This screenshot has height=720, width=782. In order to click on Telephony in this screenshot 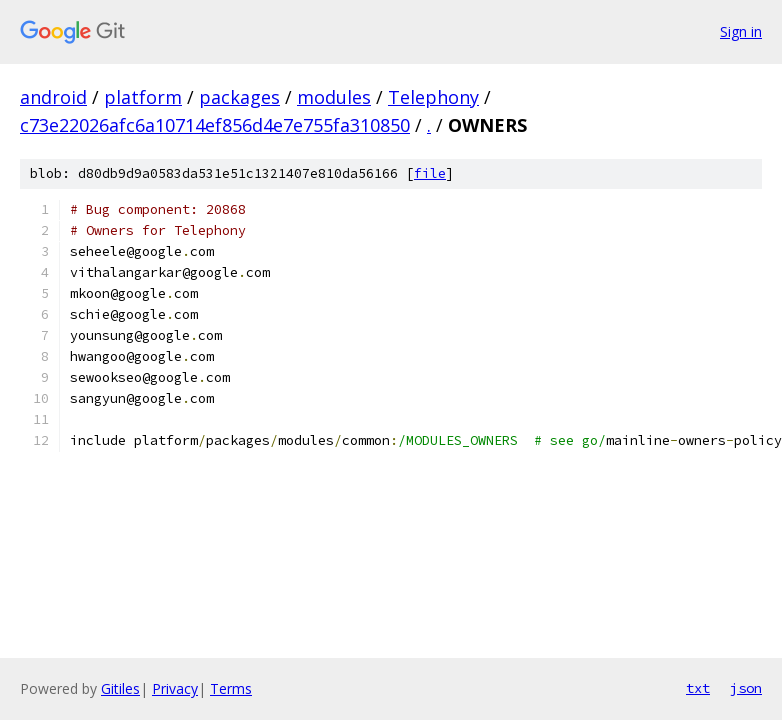, I will do `click(433, 97)`.